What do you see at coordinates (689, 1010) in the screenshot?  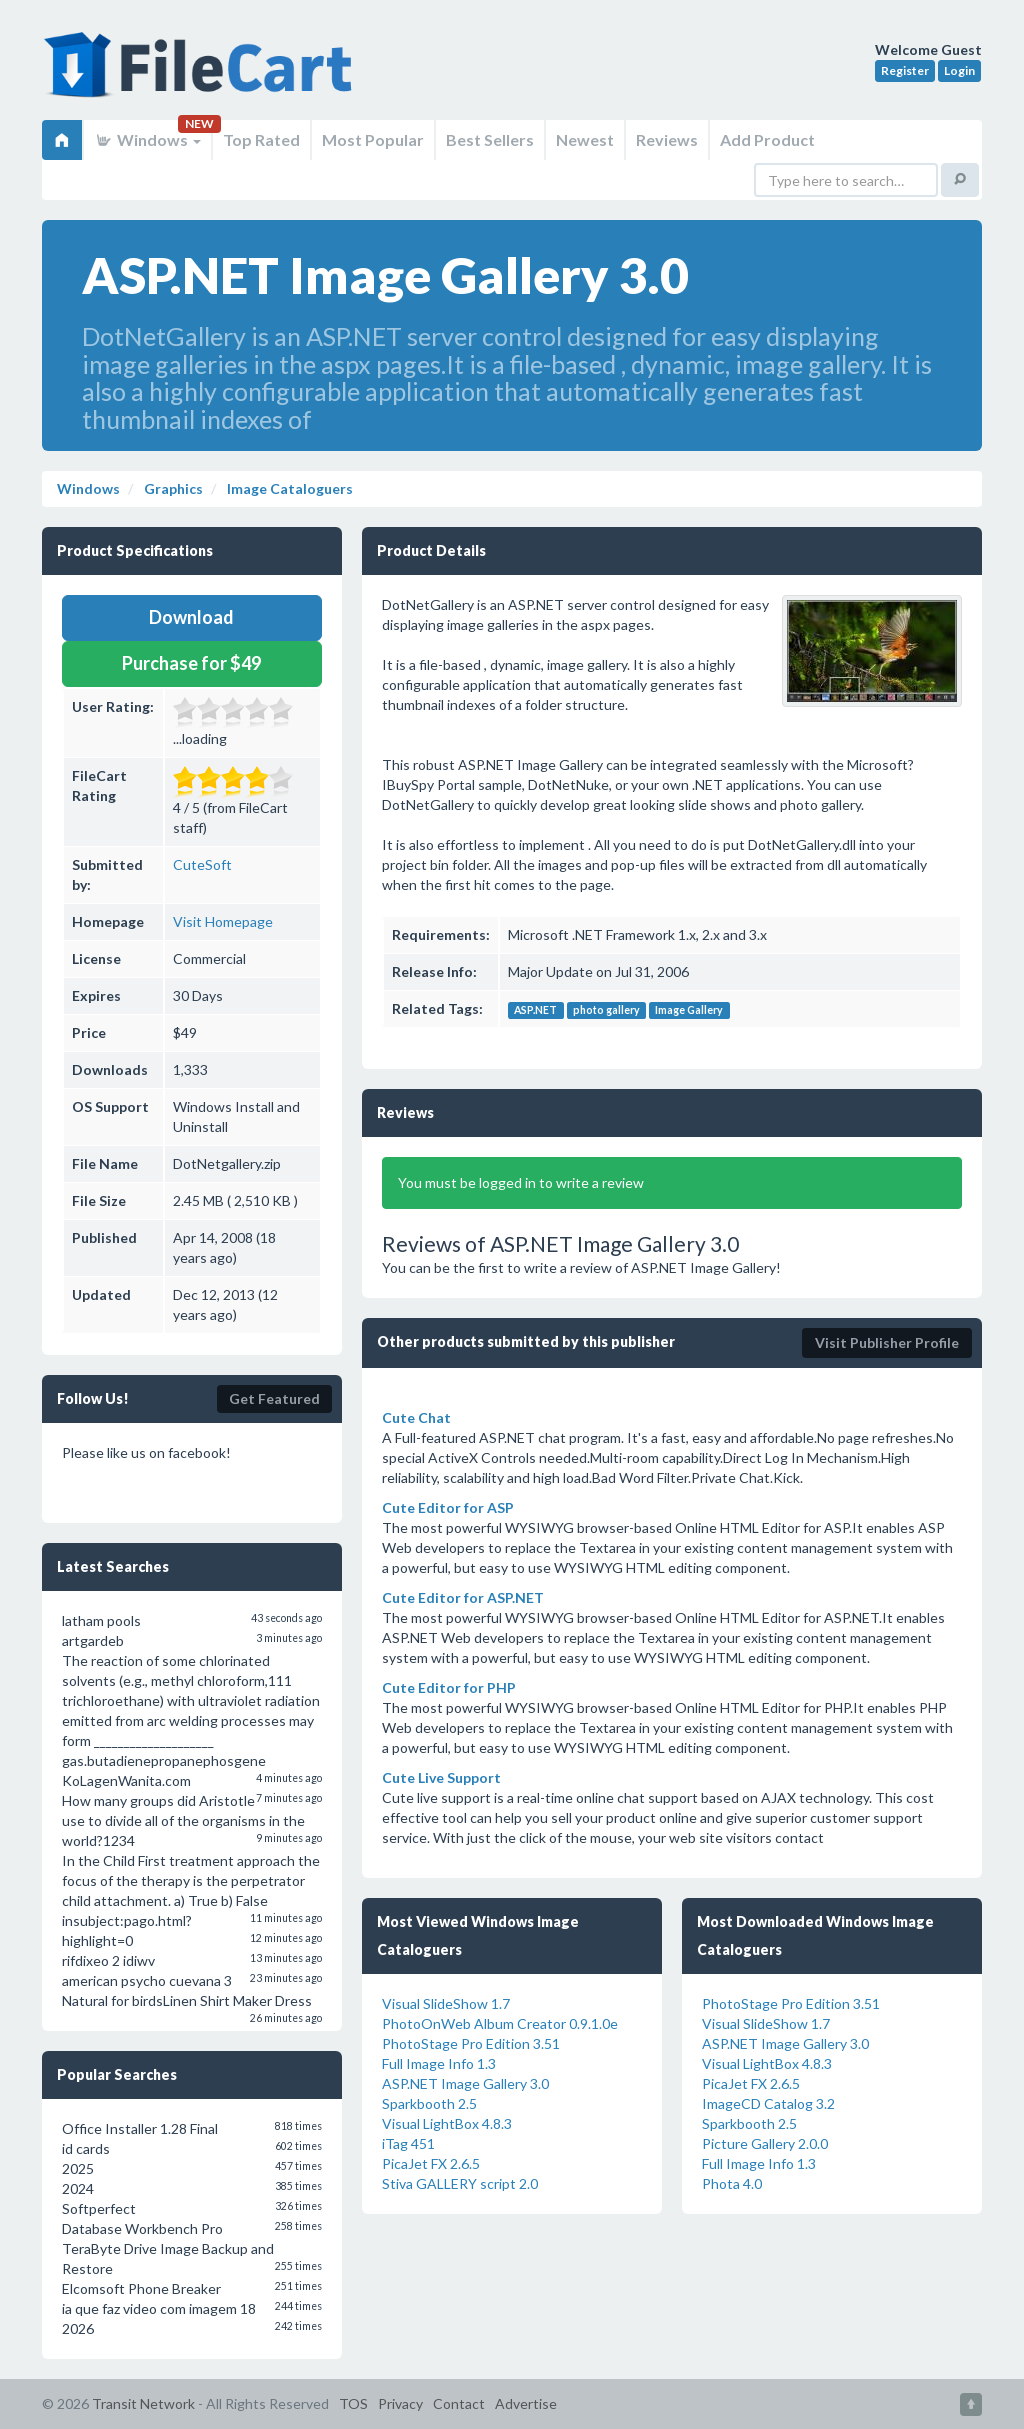 I see `Image Gallery` at bounding box center [689, 1010].